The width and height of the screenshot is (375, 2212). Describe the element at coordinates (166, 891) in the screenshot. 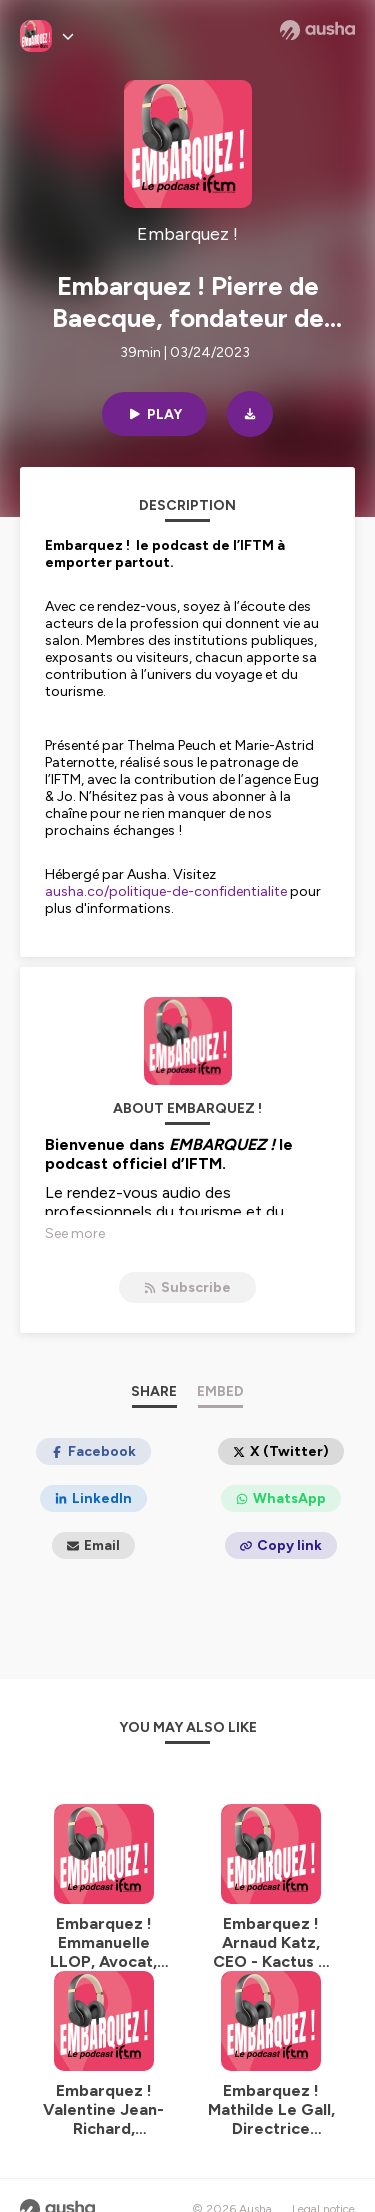

I see `ausha.co/politique-de-confidentialite` at that location.